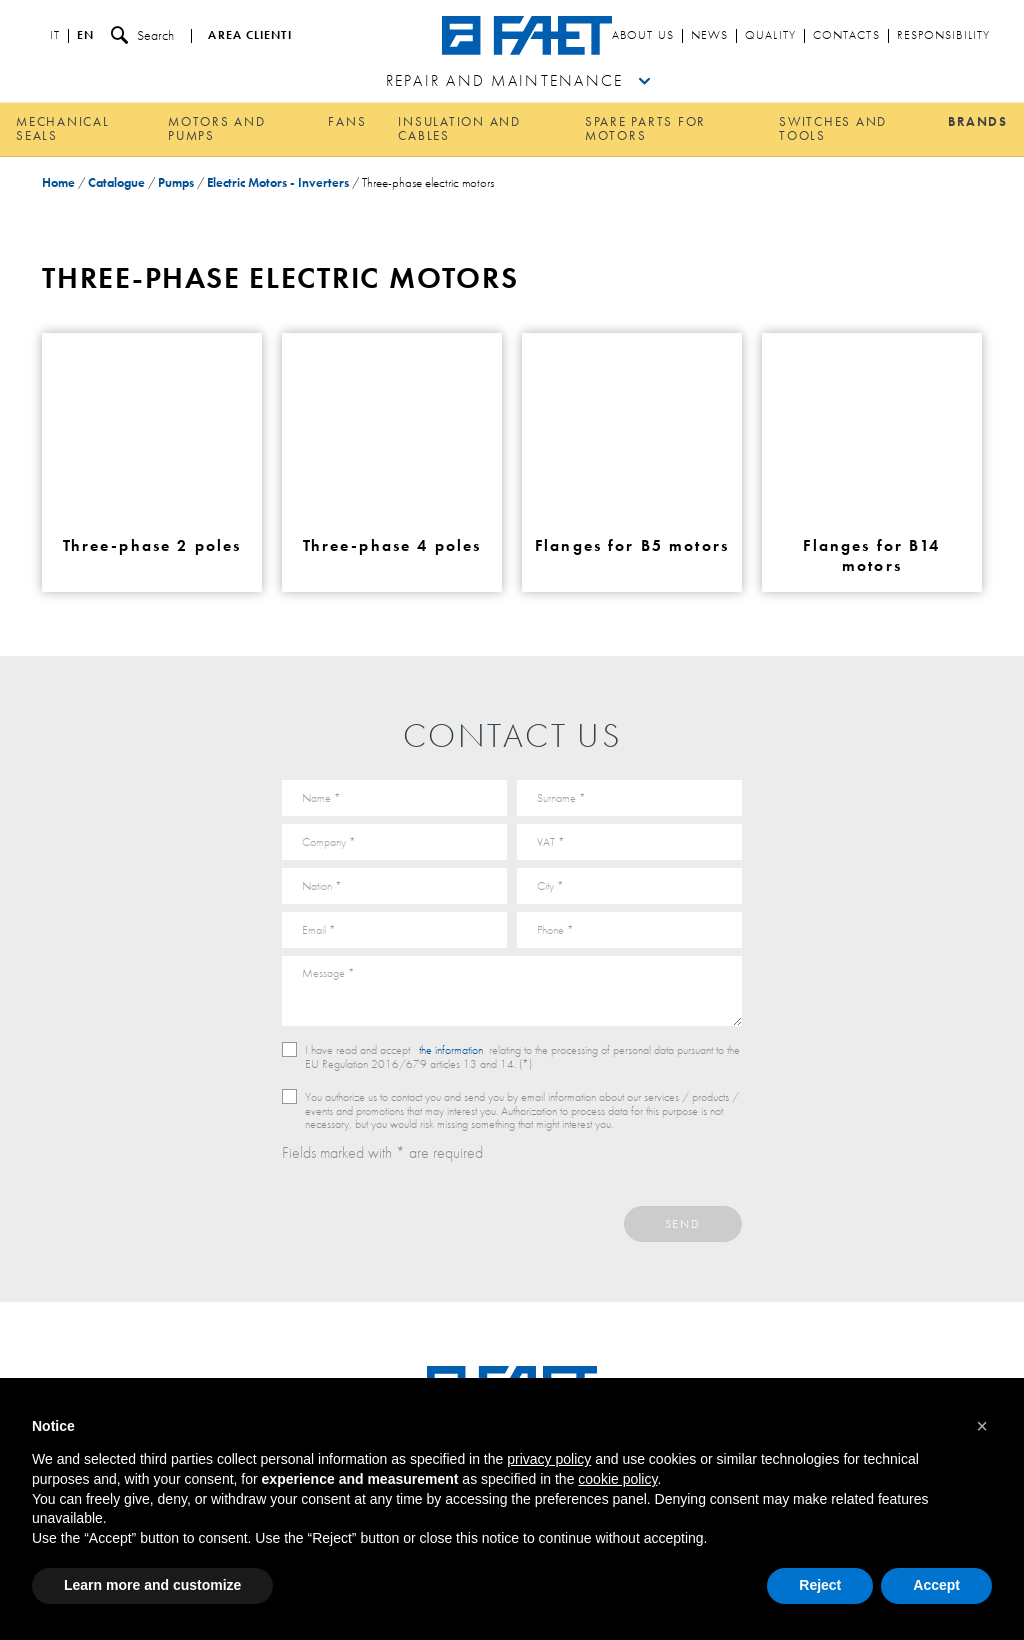 The image size is (1024, 1640). I want to click on privacy policy [button], so click(549, 1459).